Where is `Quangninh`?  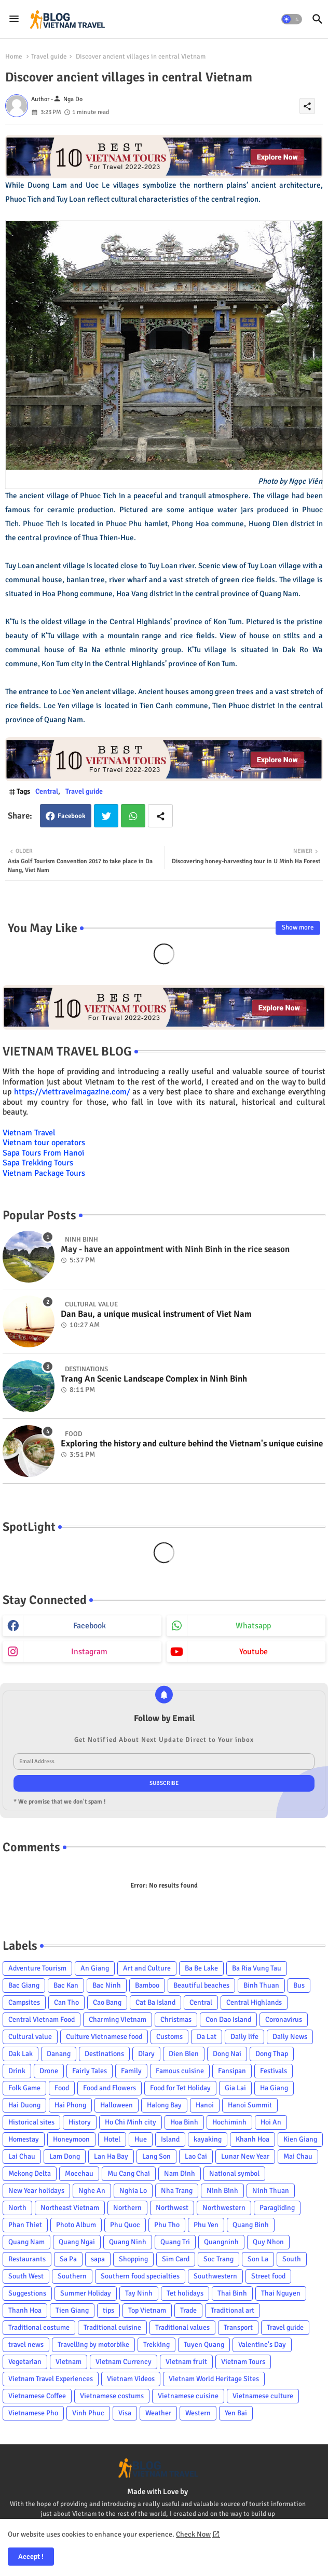
Quangninh is located at coordinates (221, 2241).